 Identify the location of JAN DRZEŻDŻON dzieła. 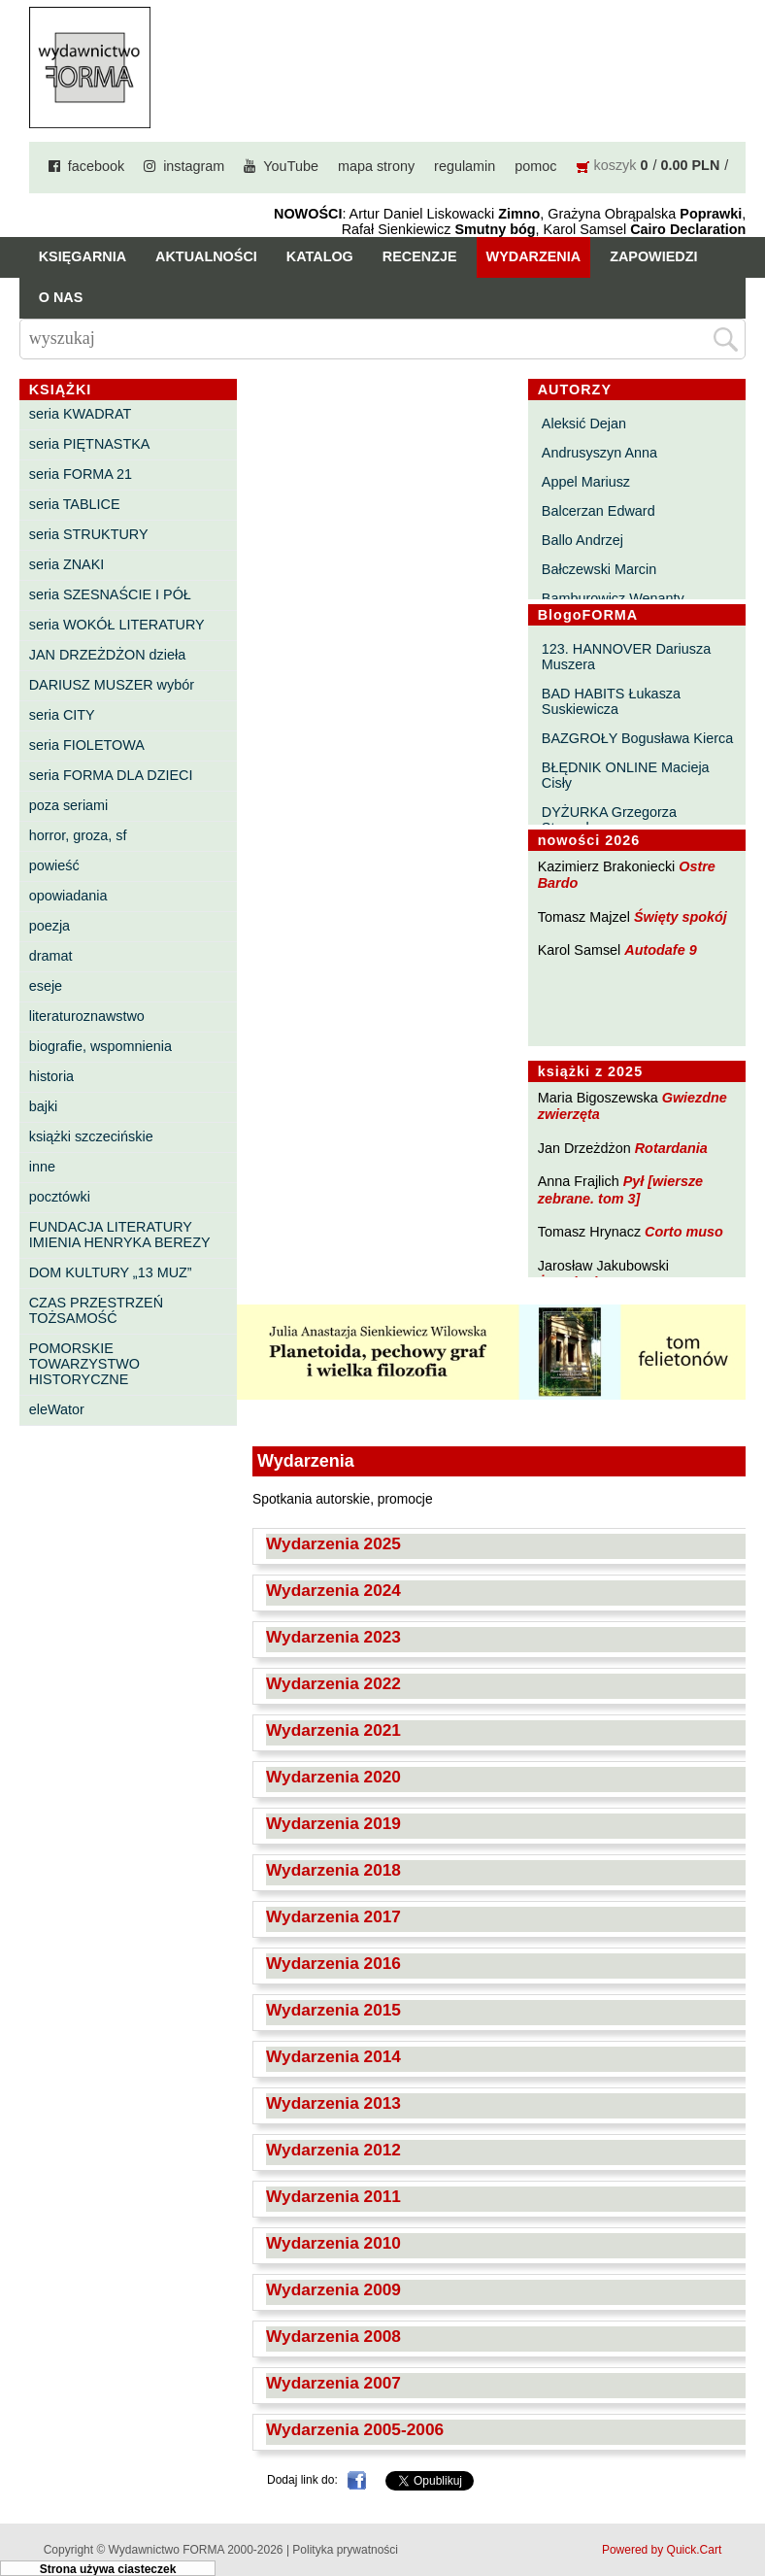
(107, 654).